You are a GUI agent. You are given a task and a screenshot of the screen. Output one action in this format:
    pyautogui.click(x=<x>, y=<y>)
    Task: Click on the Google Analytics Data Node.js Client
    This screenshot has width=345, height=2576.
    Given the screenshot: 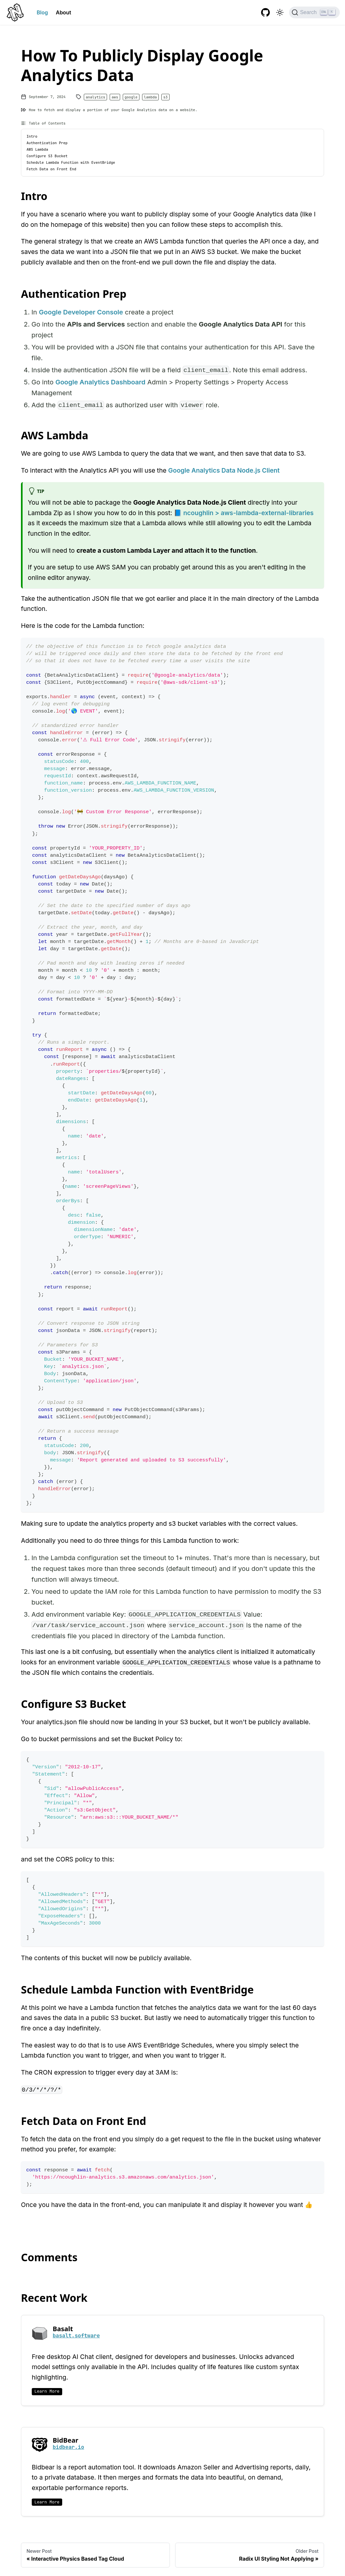 What is the action you would take?
    pyautogui.click(x=224, y=470)
    